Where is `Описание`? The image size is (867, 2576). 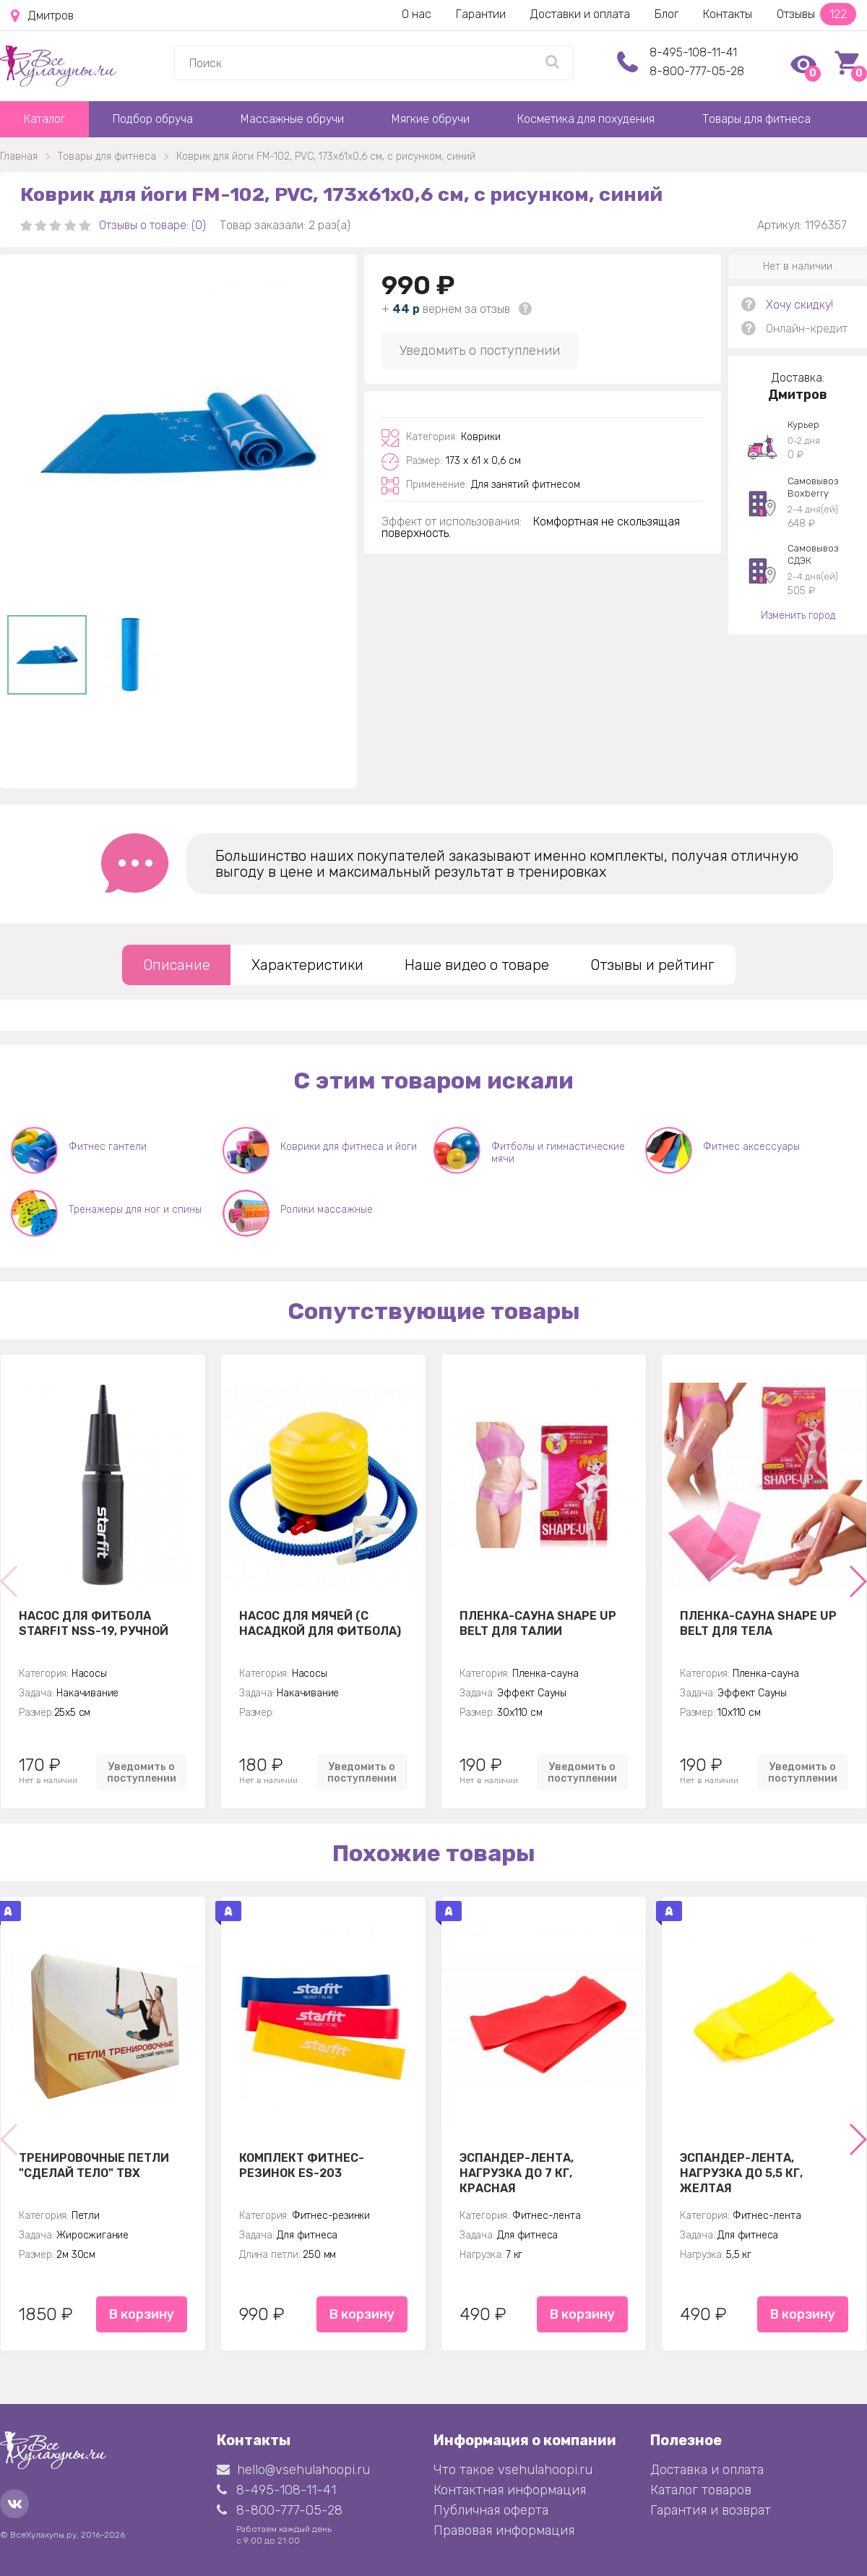 Описание is located at coordinates (176, 965).